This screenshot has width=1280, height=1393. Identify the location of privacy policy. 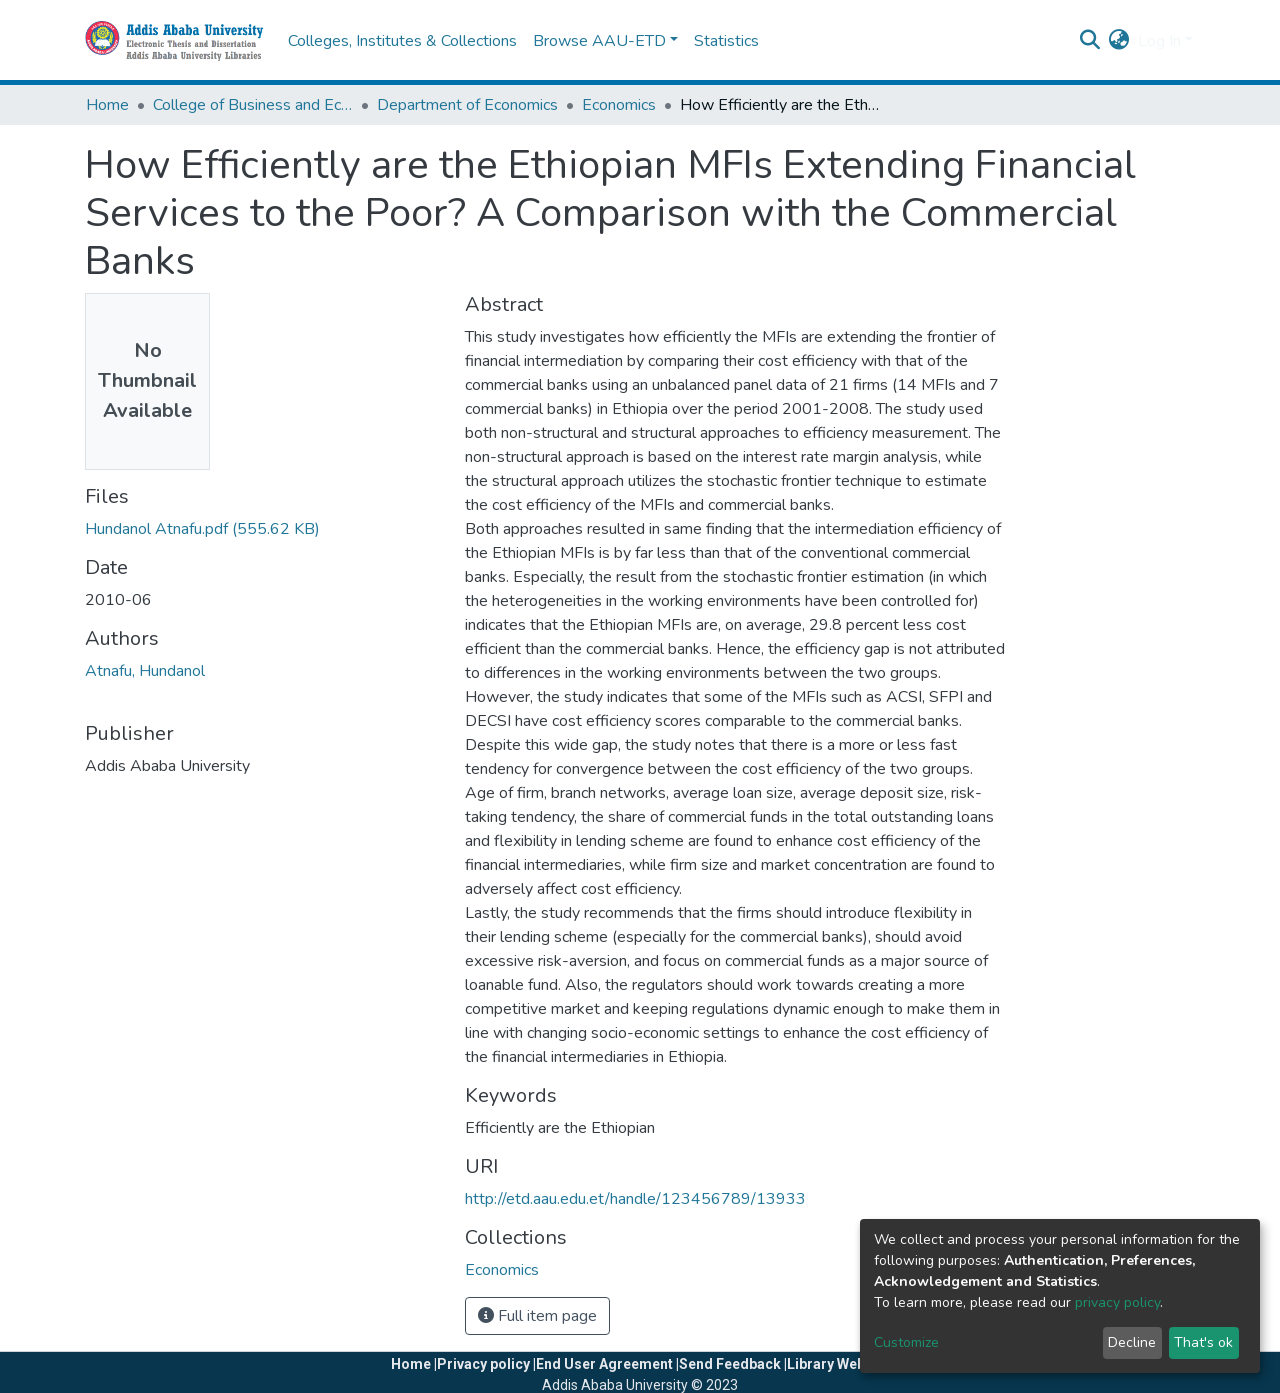
(1117, 1302).